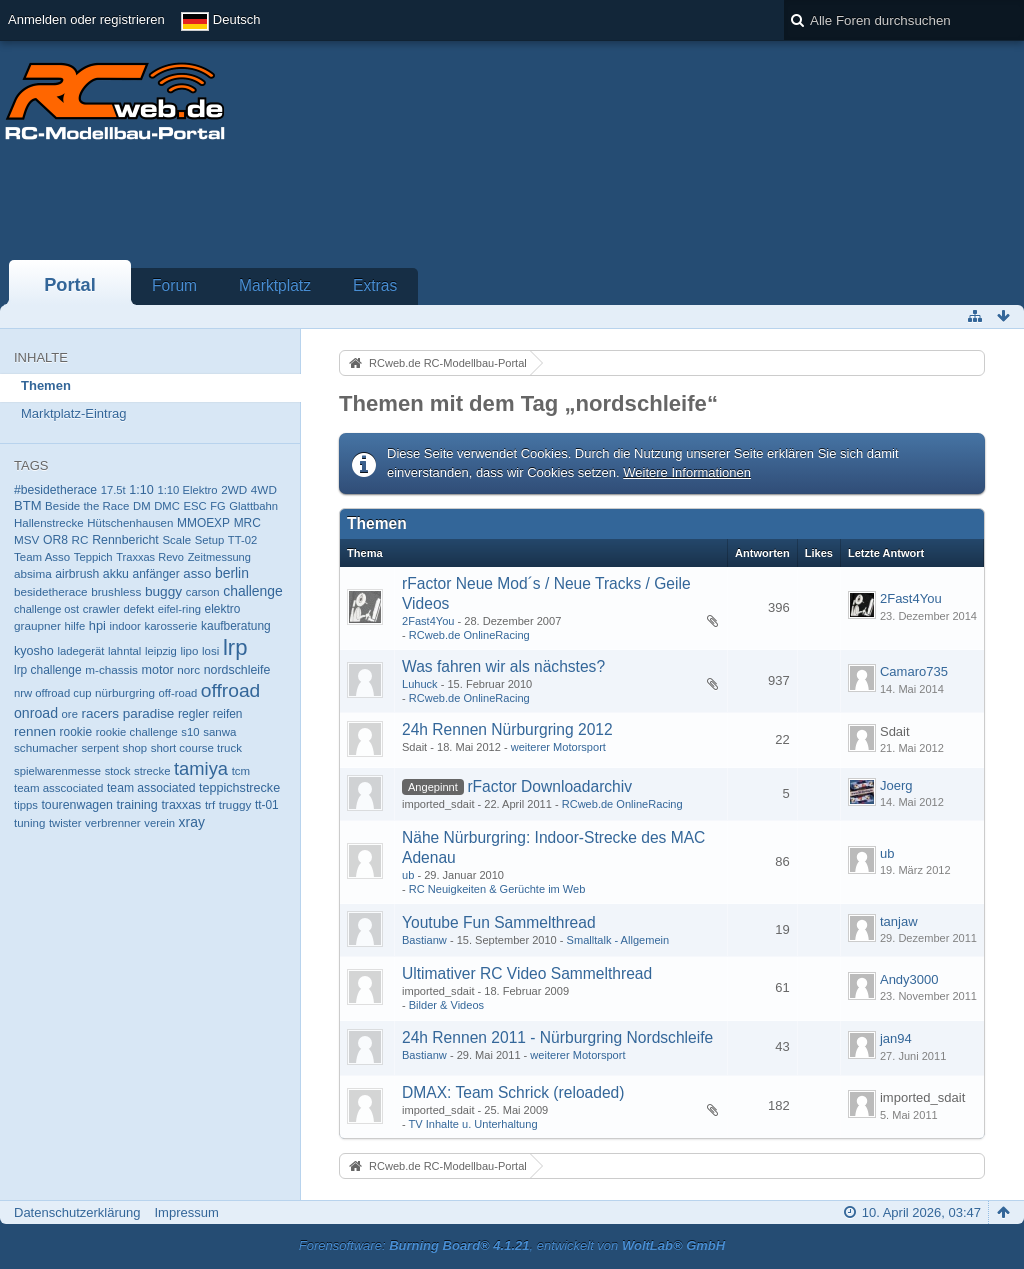 This screenshot has width=1024, height=1269. What do you see at coordinates (446, 1005) in the screenshot?
I see `Bilder & Videos` at bounding box center [446, 1005].